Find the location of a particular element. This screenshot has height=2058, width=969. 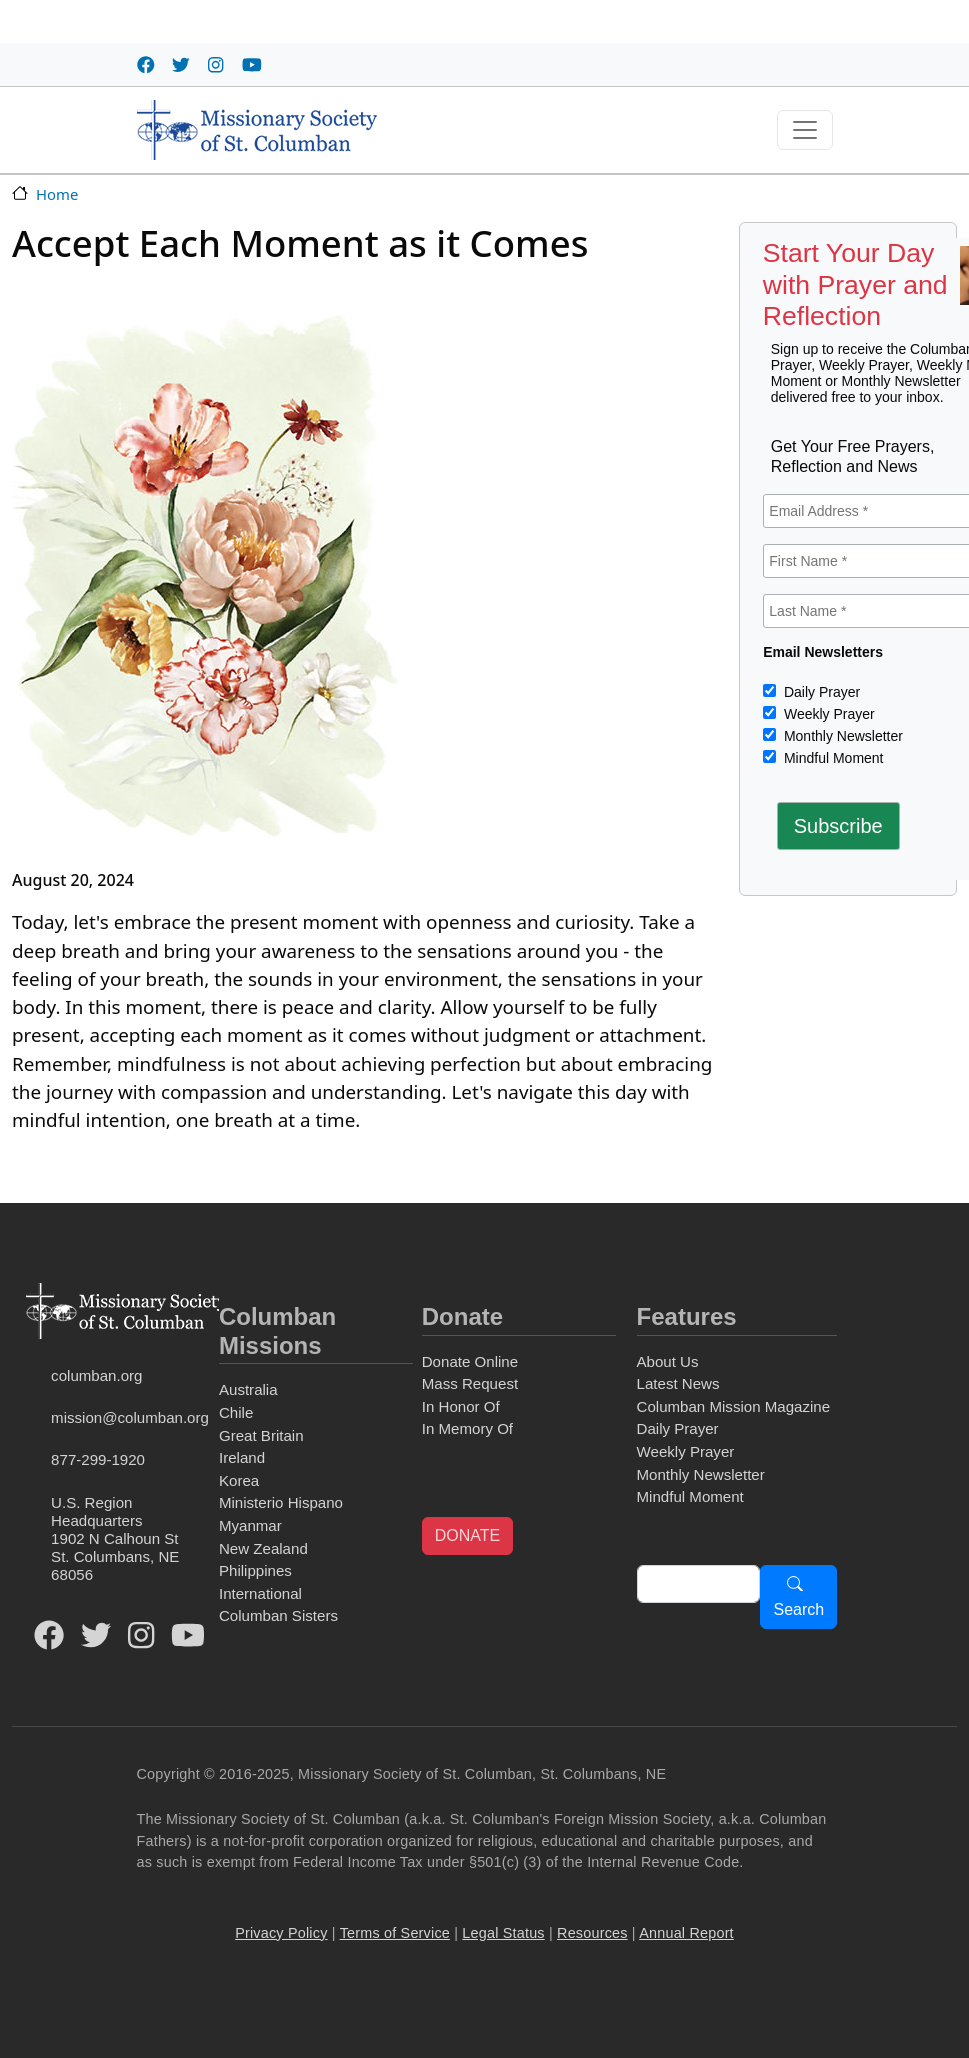

877-299-1920 is located at coordinates (98, 1459).